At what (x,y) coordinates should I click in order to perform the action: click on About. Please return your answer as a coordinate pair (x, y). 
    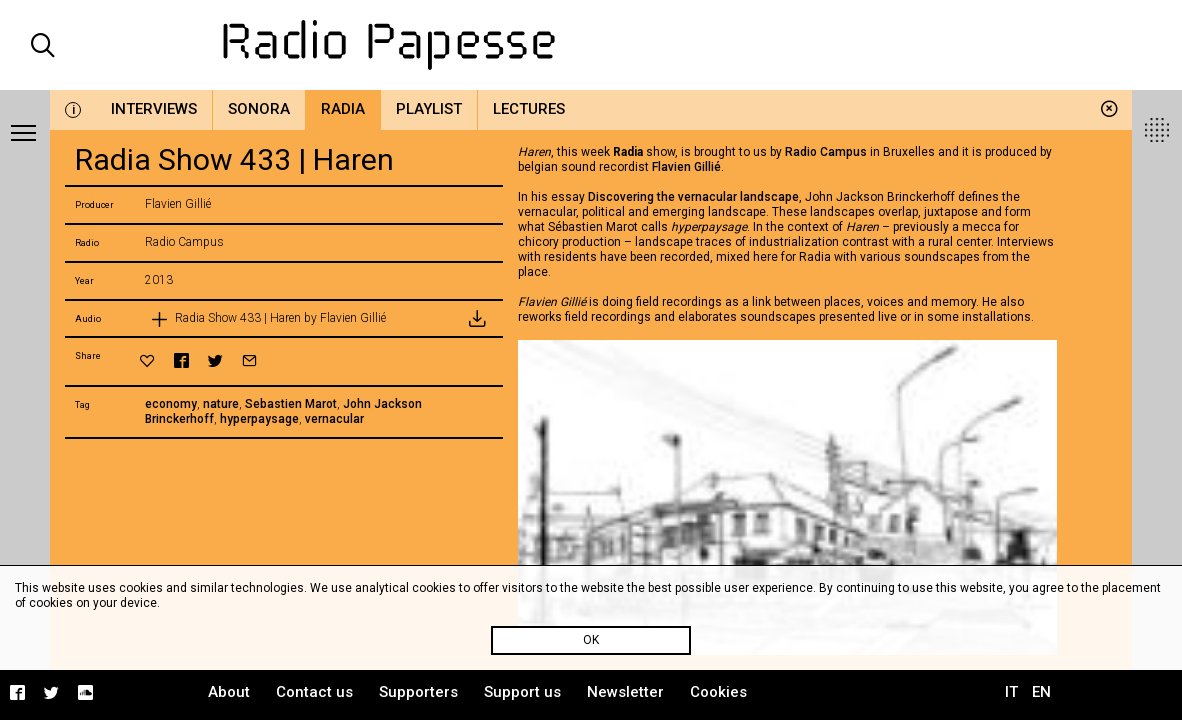
    Looking at the image, I should click on (229, 692).